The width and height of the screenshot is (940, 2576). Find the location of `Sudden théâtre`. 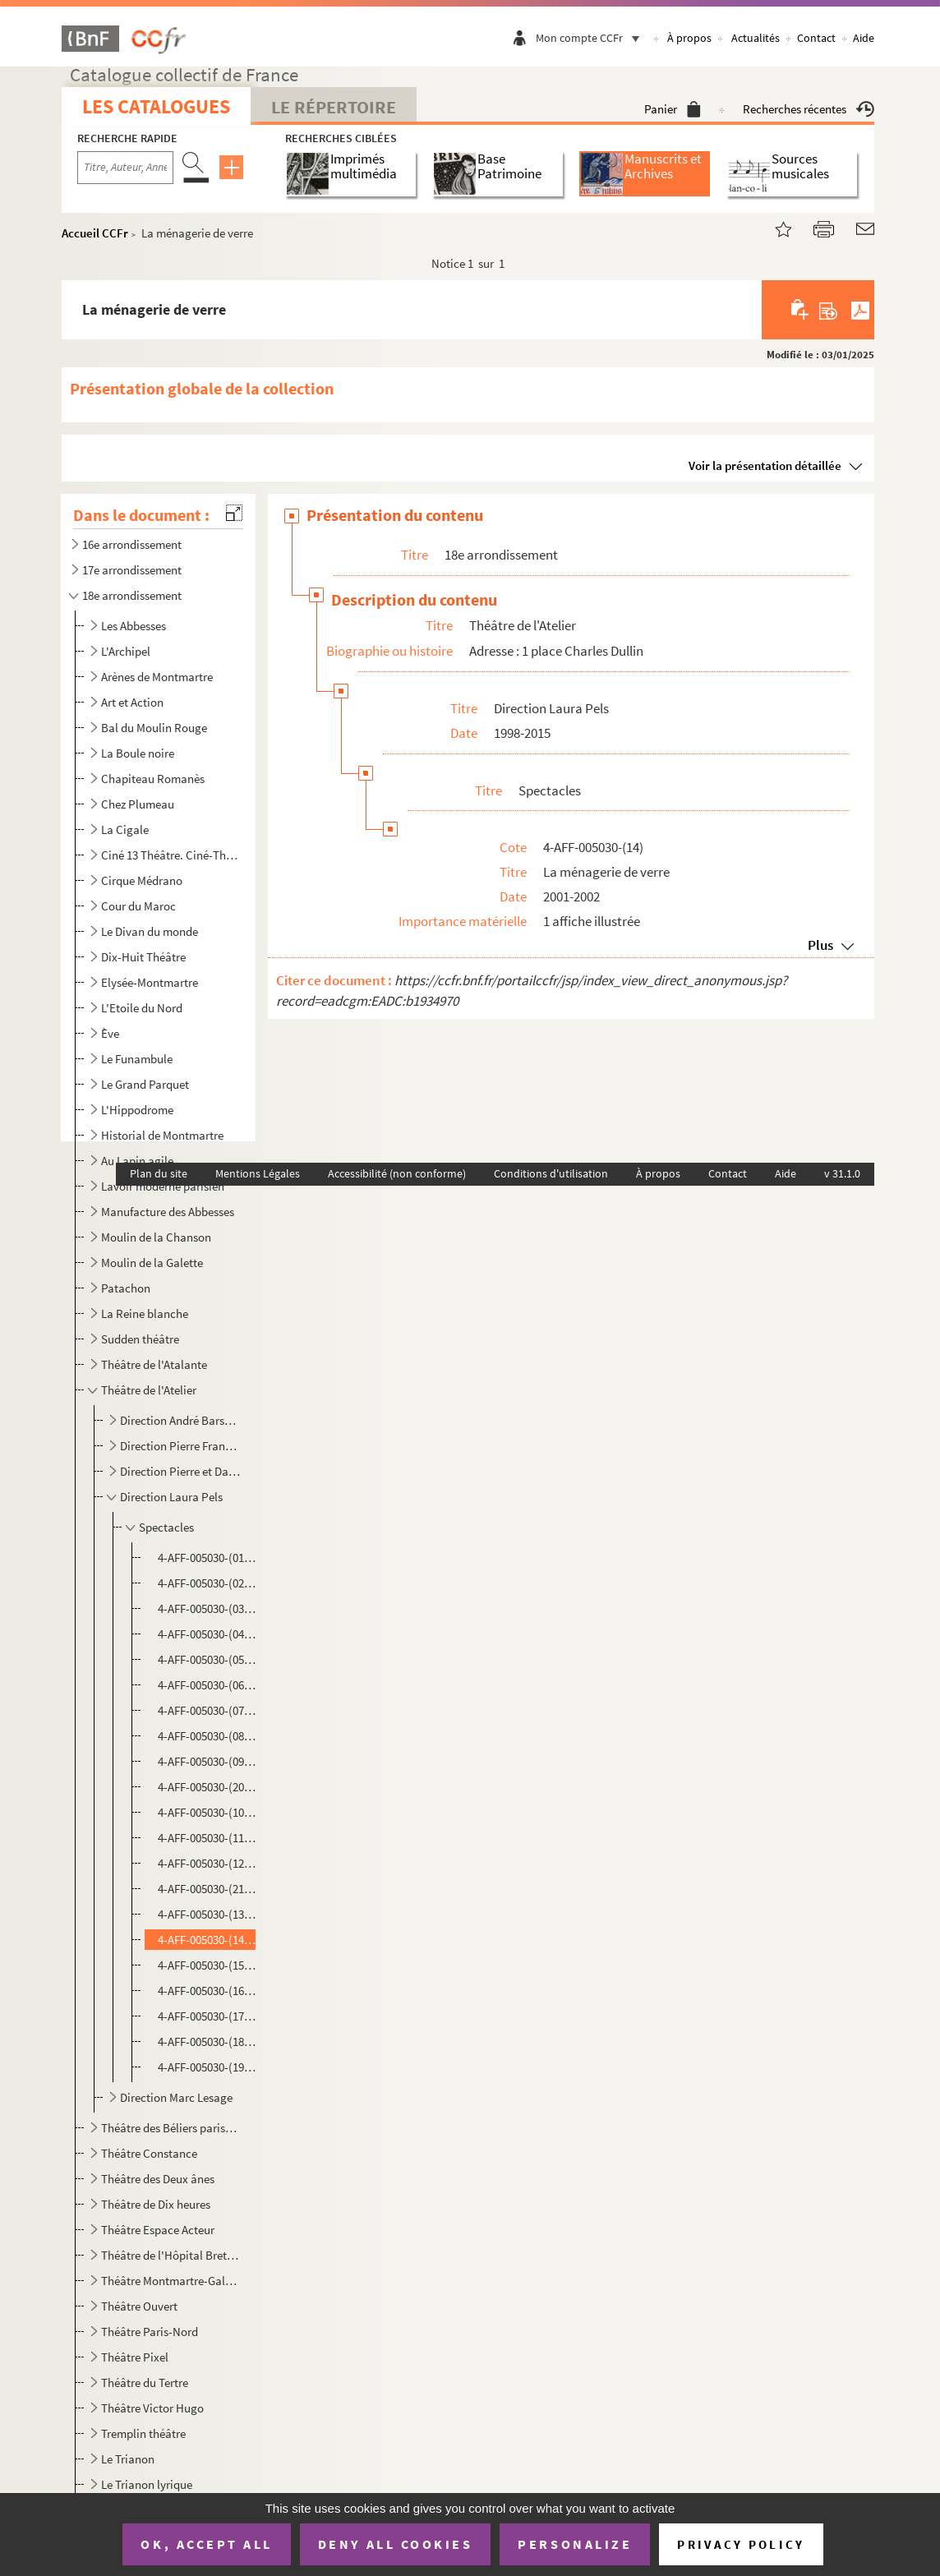

Sudden théâtre is located at coordinates (140, 1339).